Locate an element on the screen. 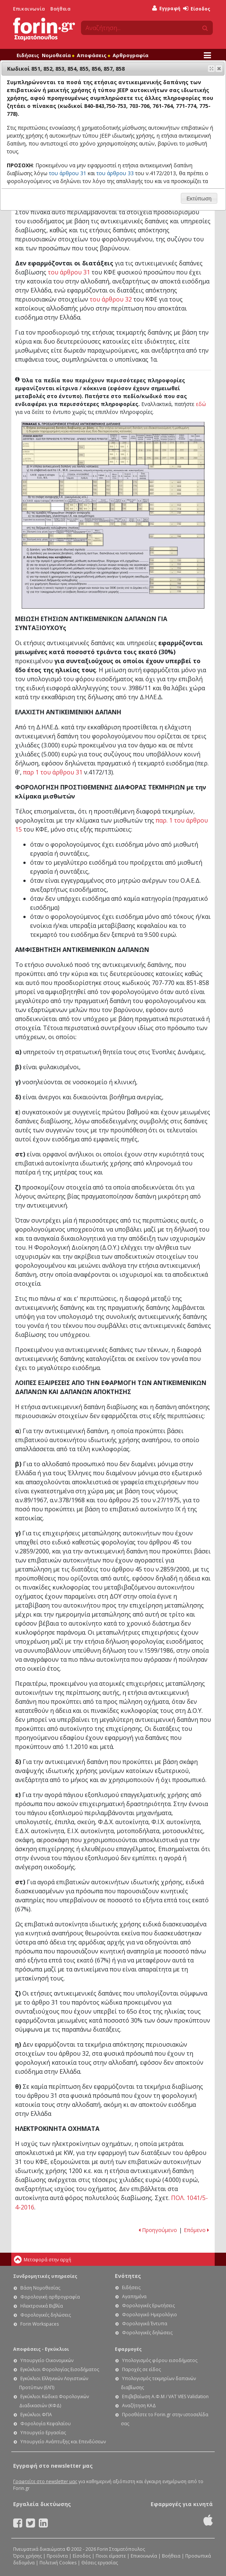 This screenshot has height=2576, width=226. Ποιοι είμαστε is located at coordinates (111, 2556).